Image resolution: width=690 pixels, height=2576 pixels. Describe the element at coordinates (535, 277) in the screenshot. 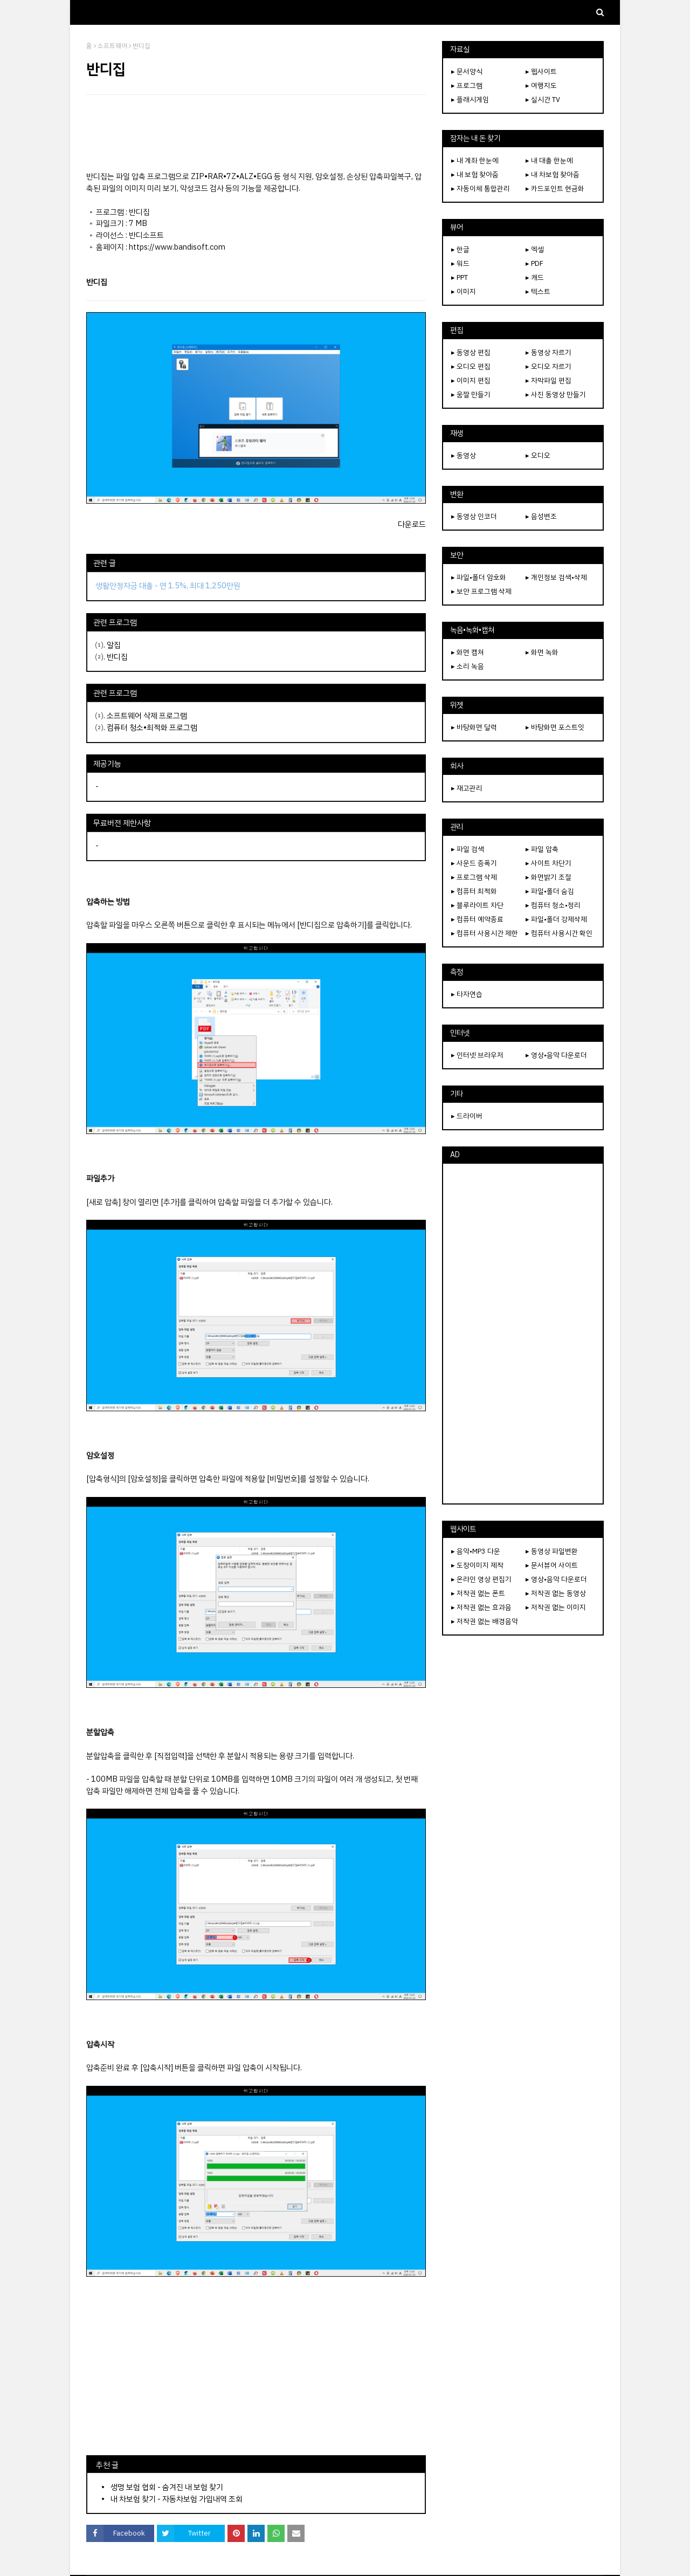

I see `▸ 캐드` at that location.